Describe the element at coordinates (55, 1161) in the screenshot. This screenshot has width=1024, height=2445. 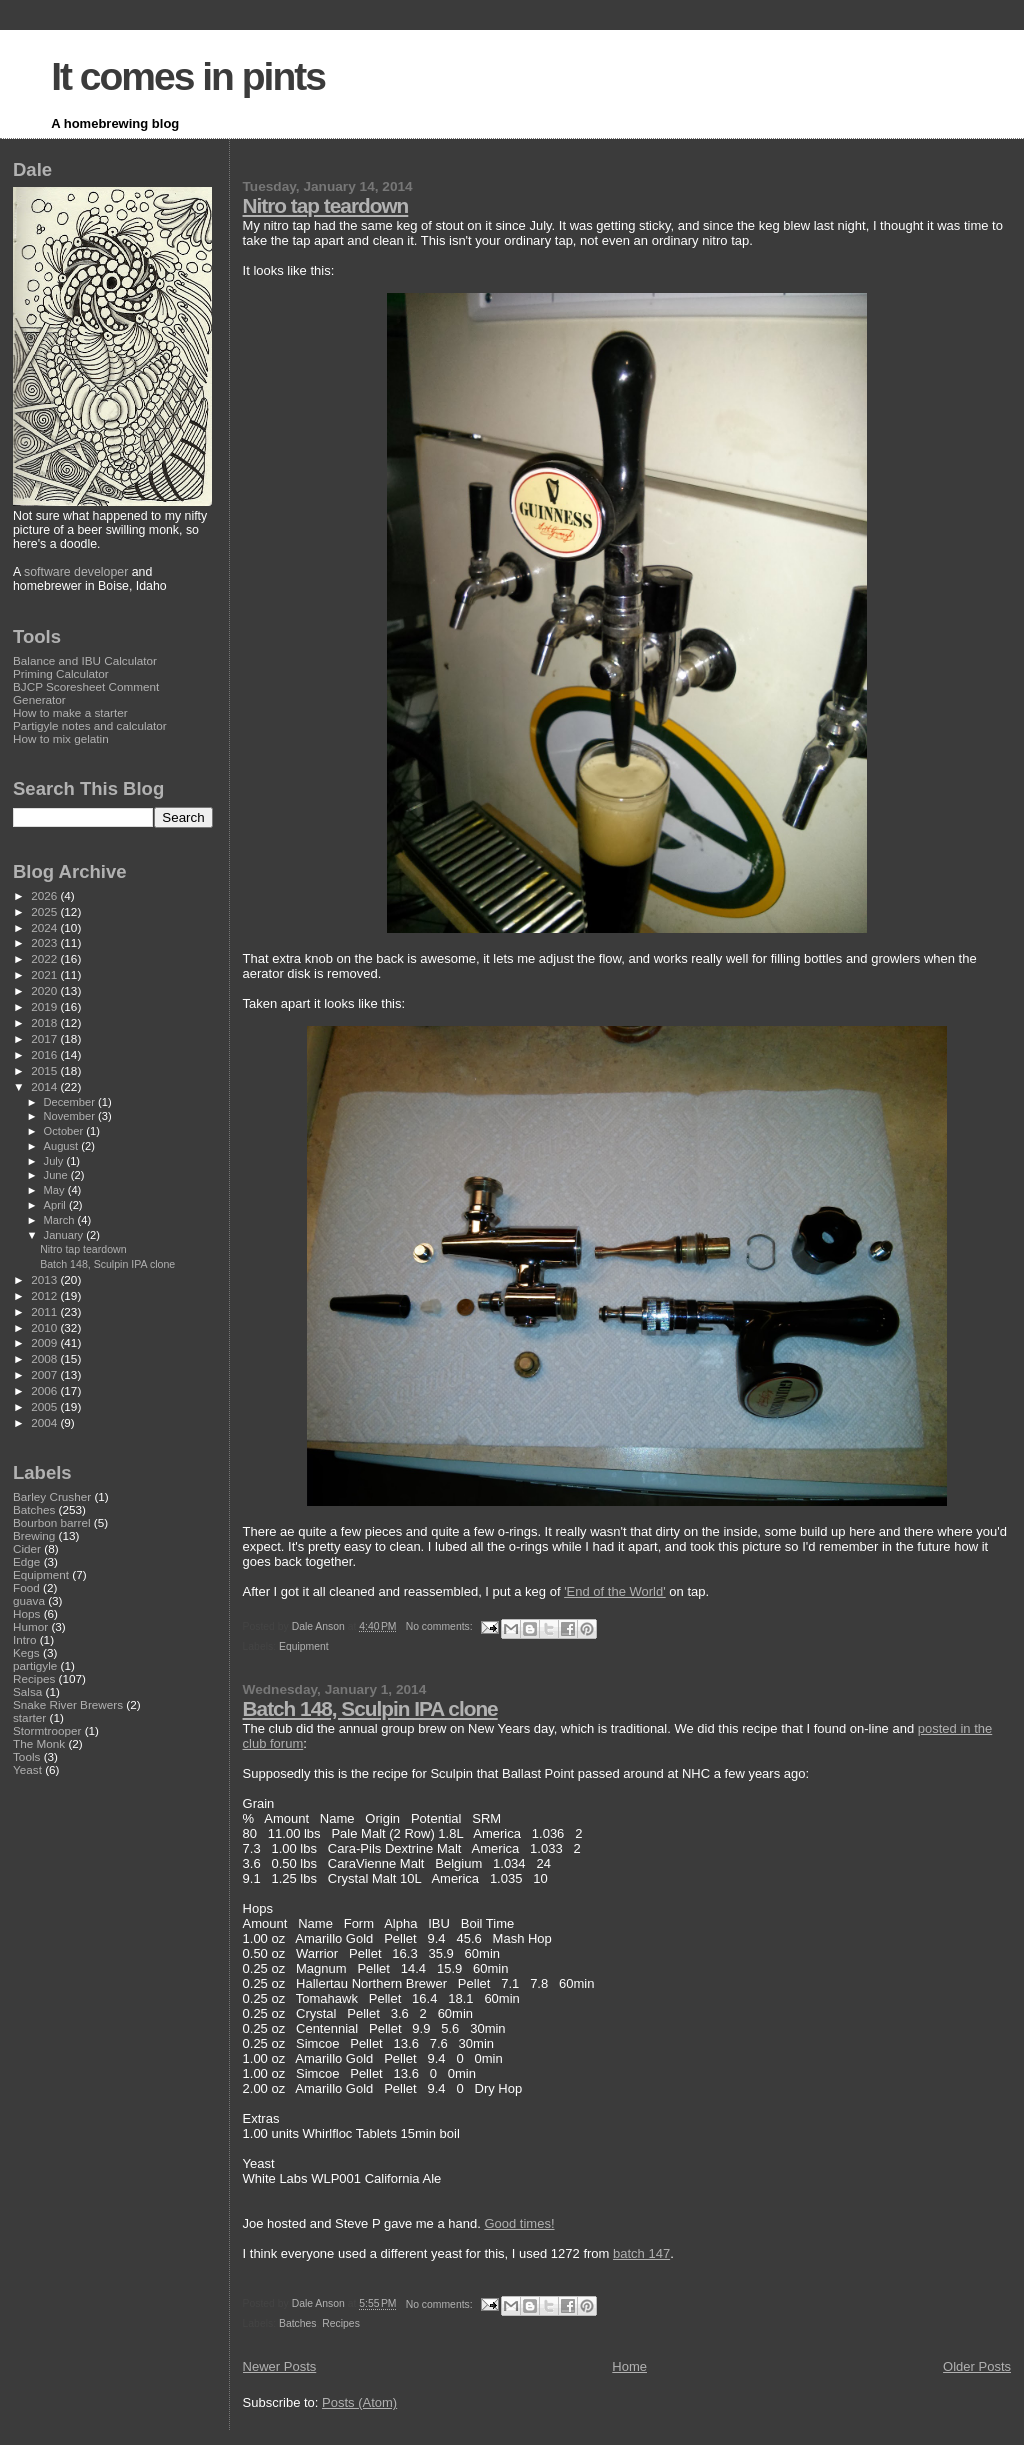
I see `July` at that location.